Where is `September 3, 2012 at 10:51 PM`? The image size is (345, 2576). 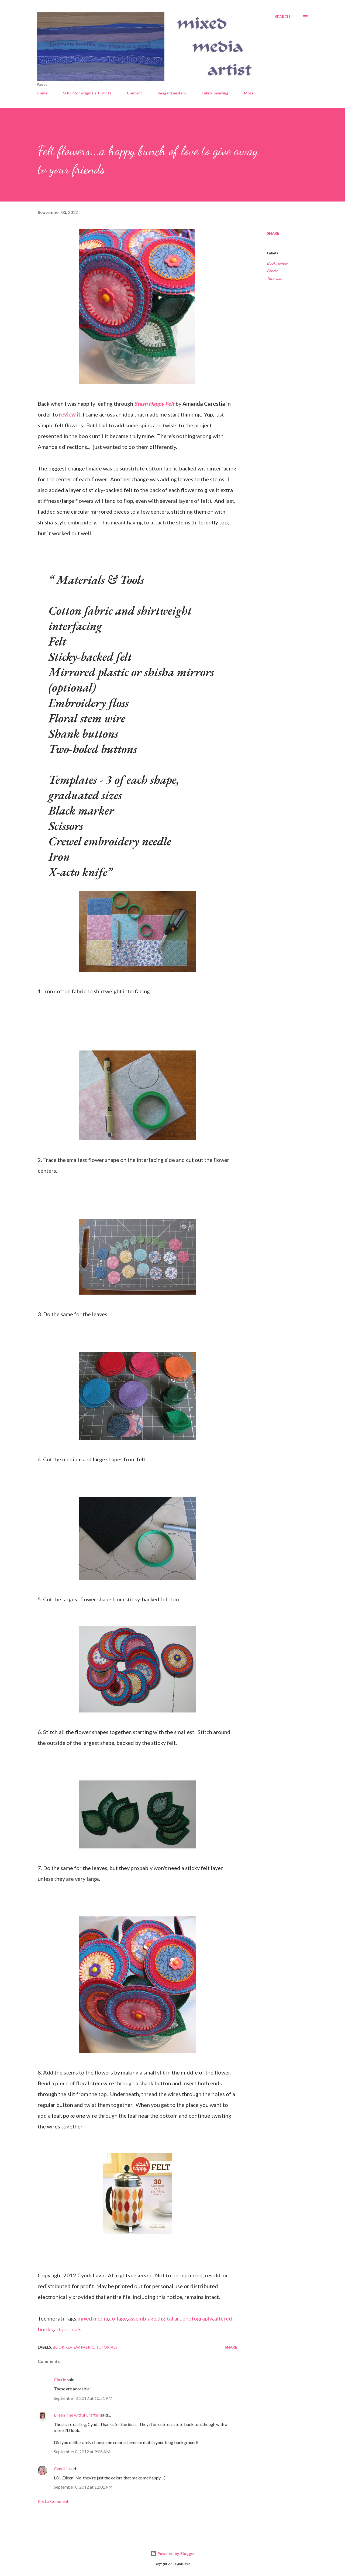 September 3, 2012 at 10:51 PM is located at coordinates (83, 2398).